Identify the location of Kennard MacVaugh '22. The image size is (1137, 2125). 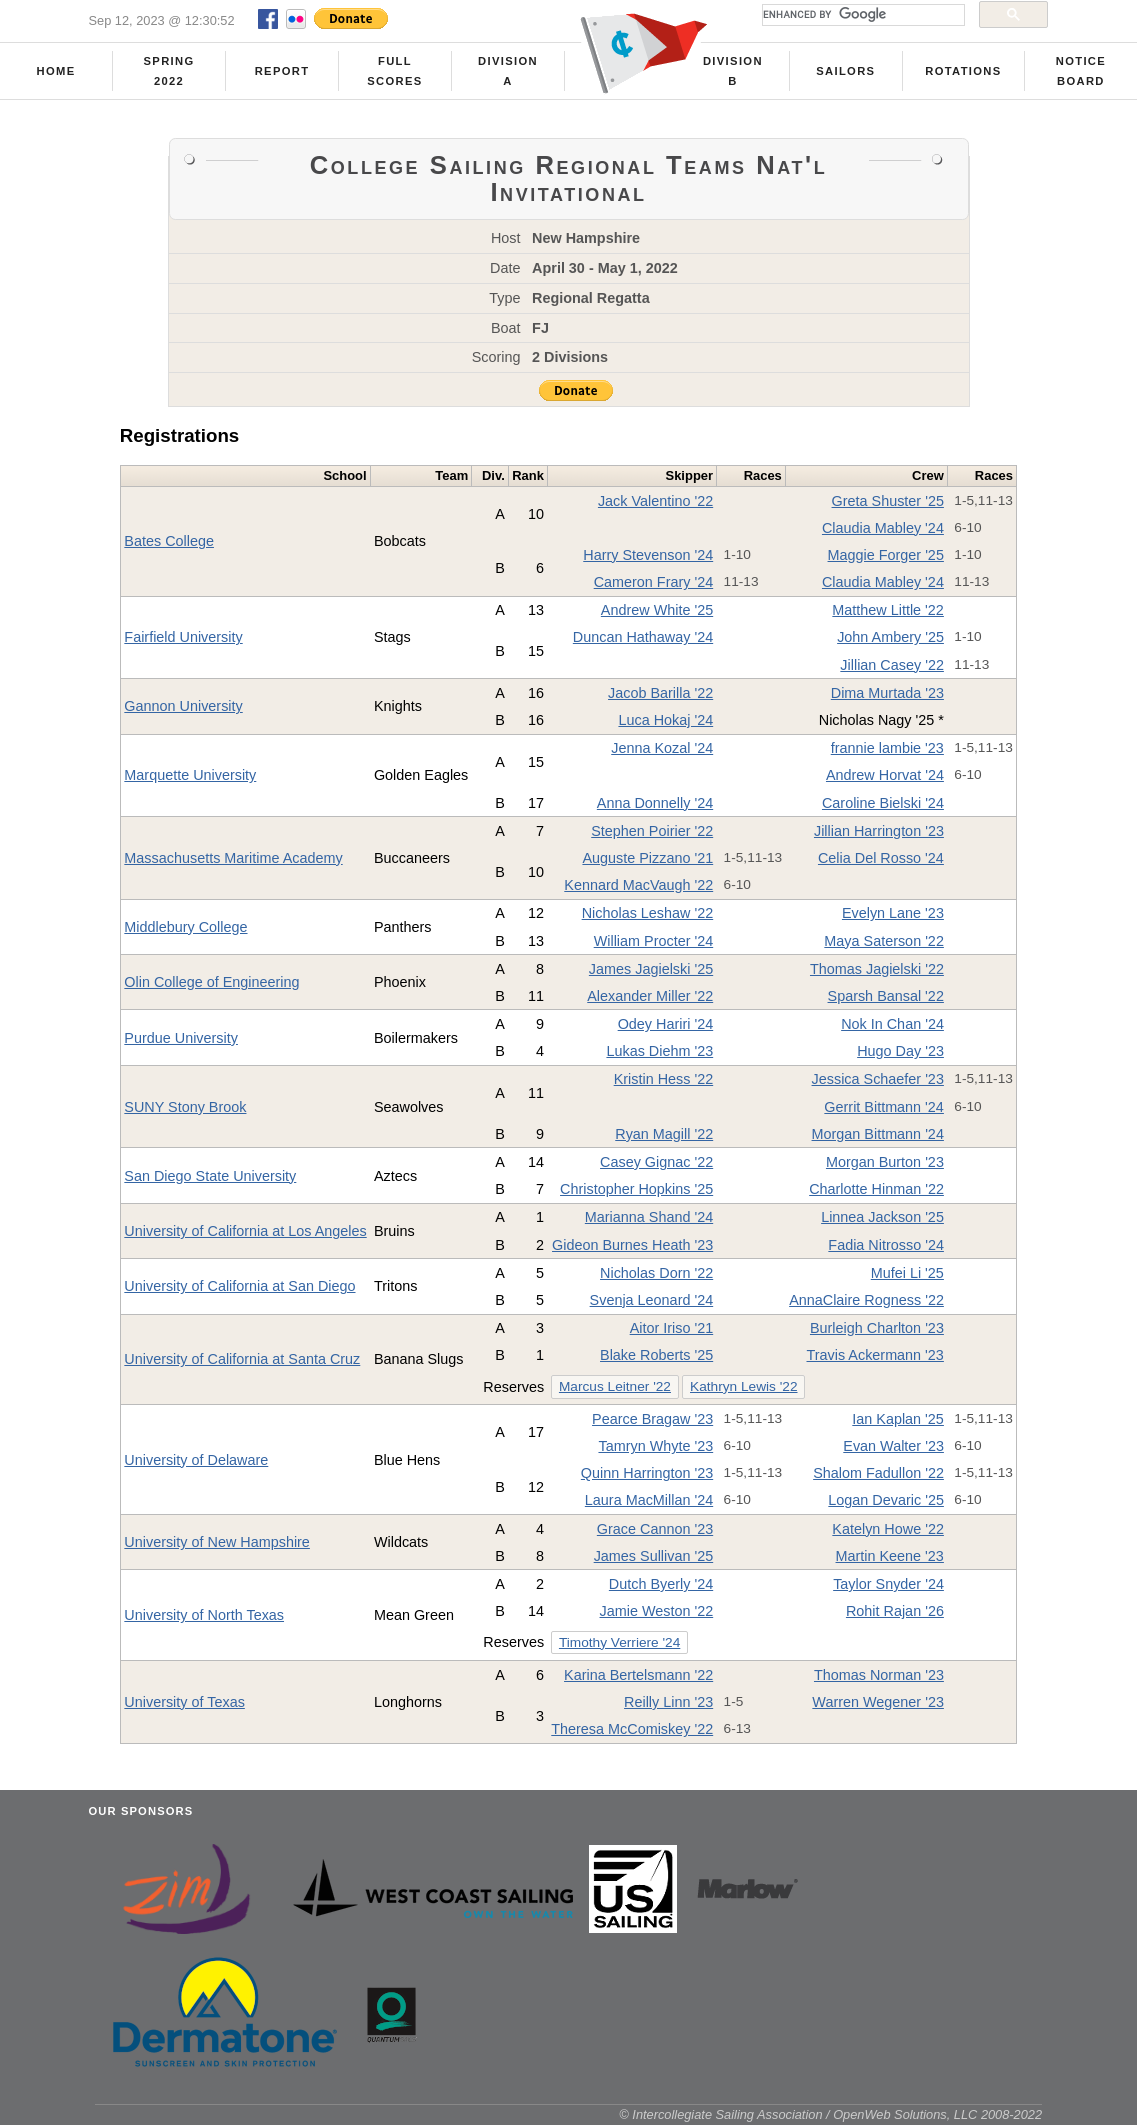
(638, 885).